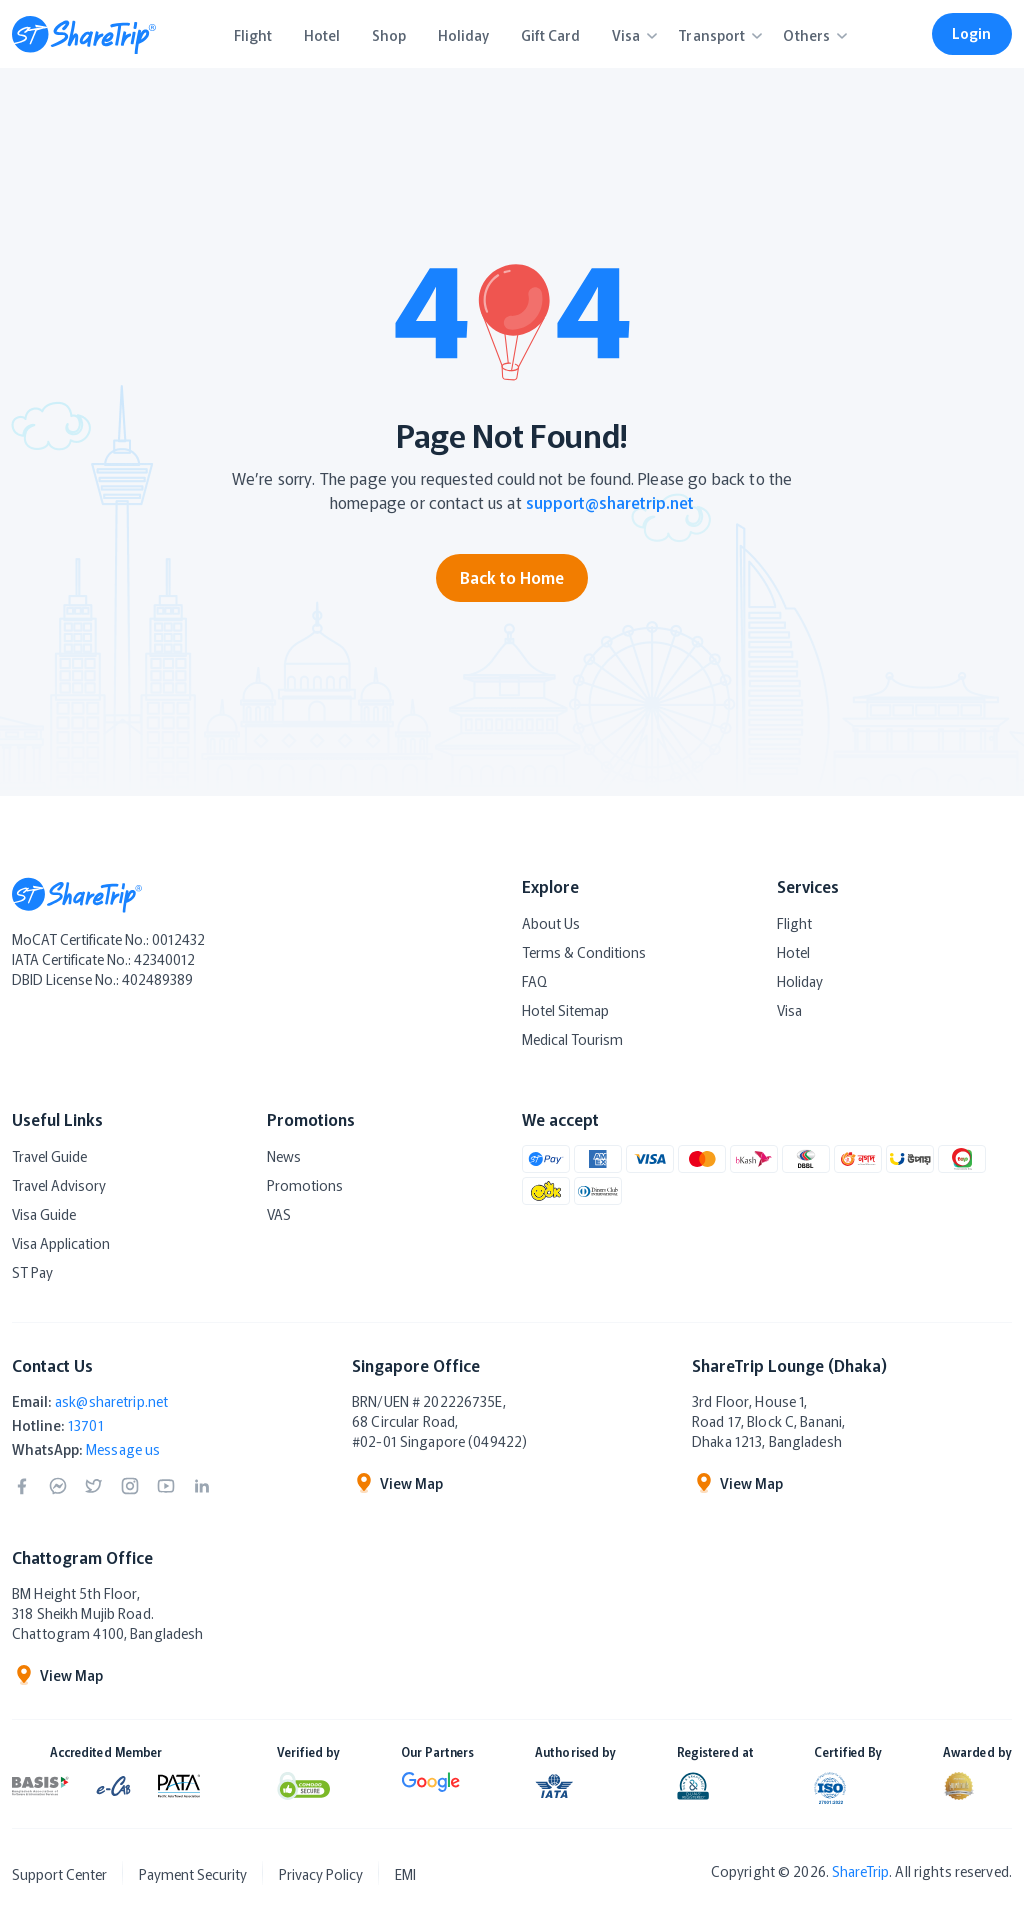 The width and height of the screenshot is (1024, 1917). What do you see at coordinates (49, 1156) in the screenshot?
I see `Travel Guide` at bounding box center [49, 1156].